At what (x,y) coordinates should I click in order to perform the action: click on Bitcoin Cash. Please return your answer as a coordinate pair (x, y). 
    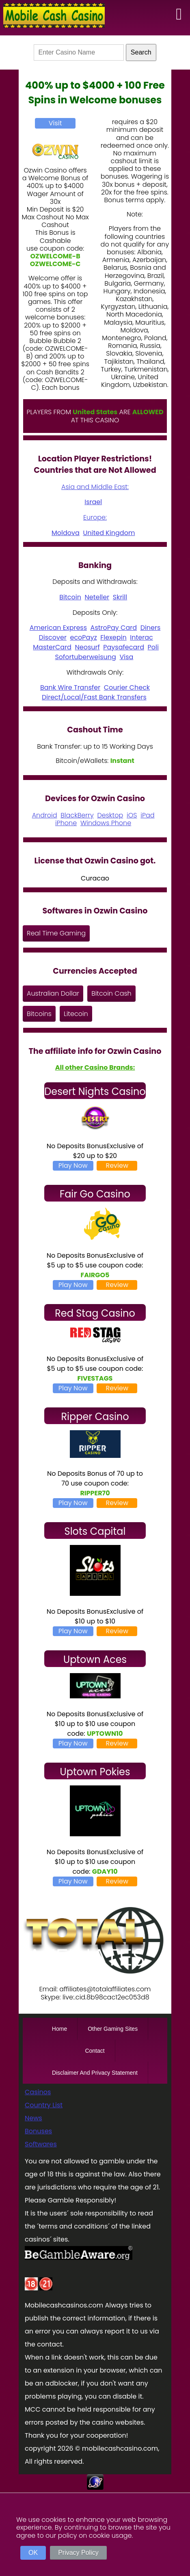
    Looking at the image, I should click on (111, 993).